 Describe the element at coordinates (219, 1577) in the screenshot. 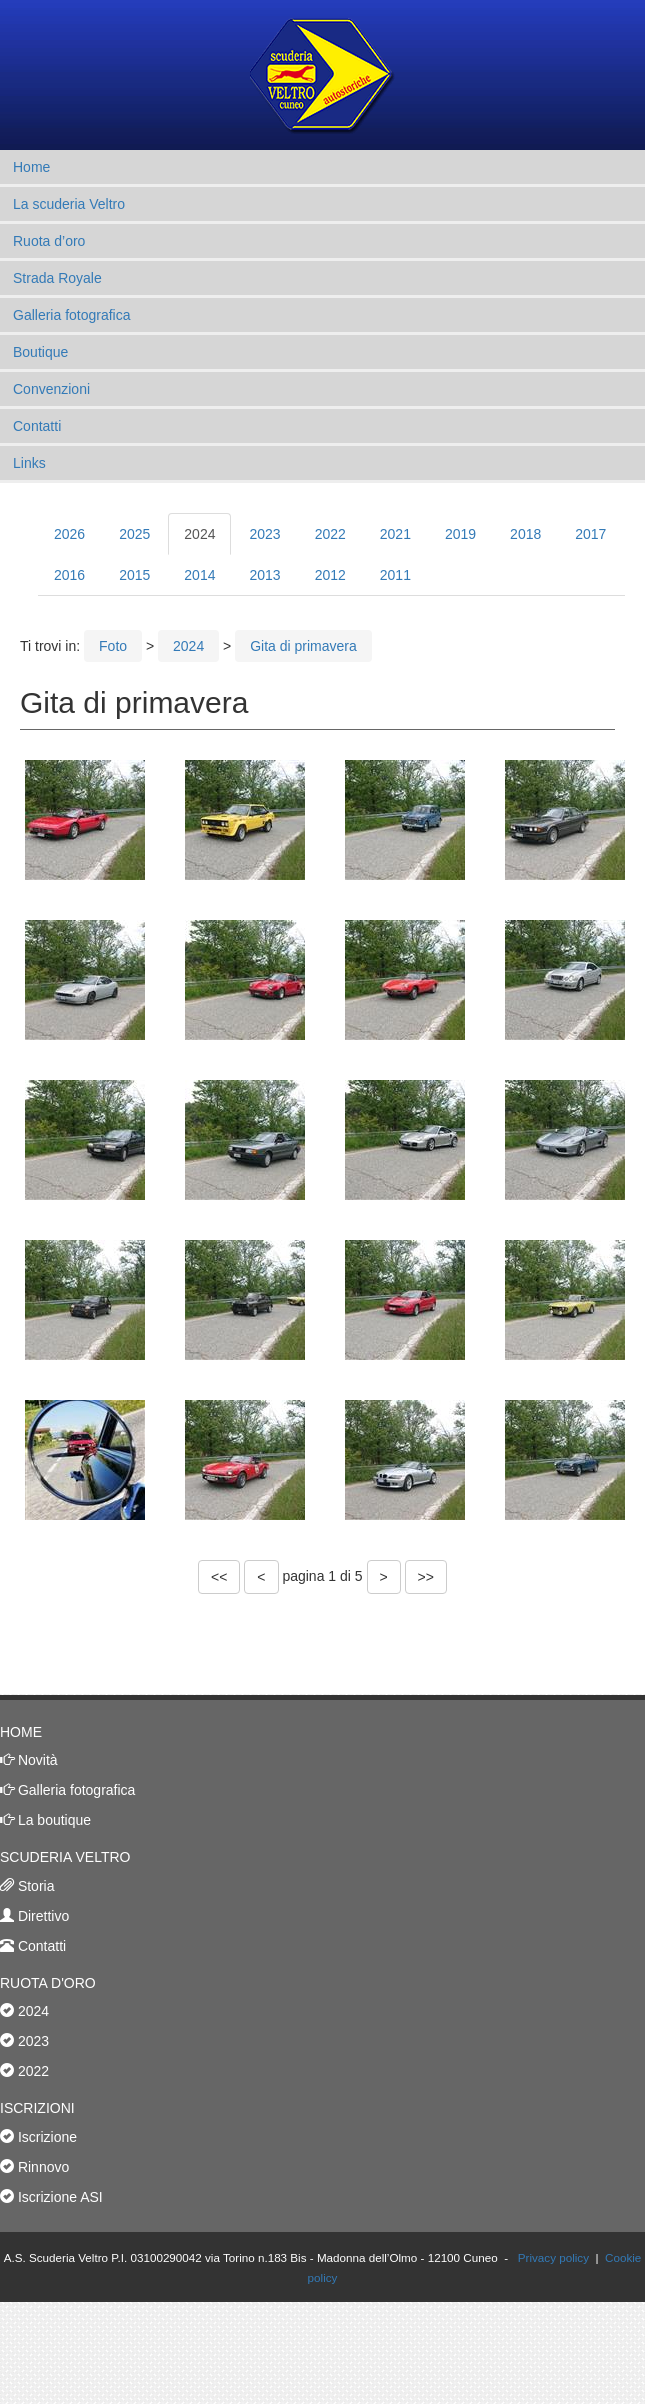

I see `<<` at that location.